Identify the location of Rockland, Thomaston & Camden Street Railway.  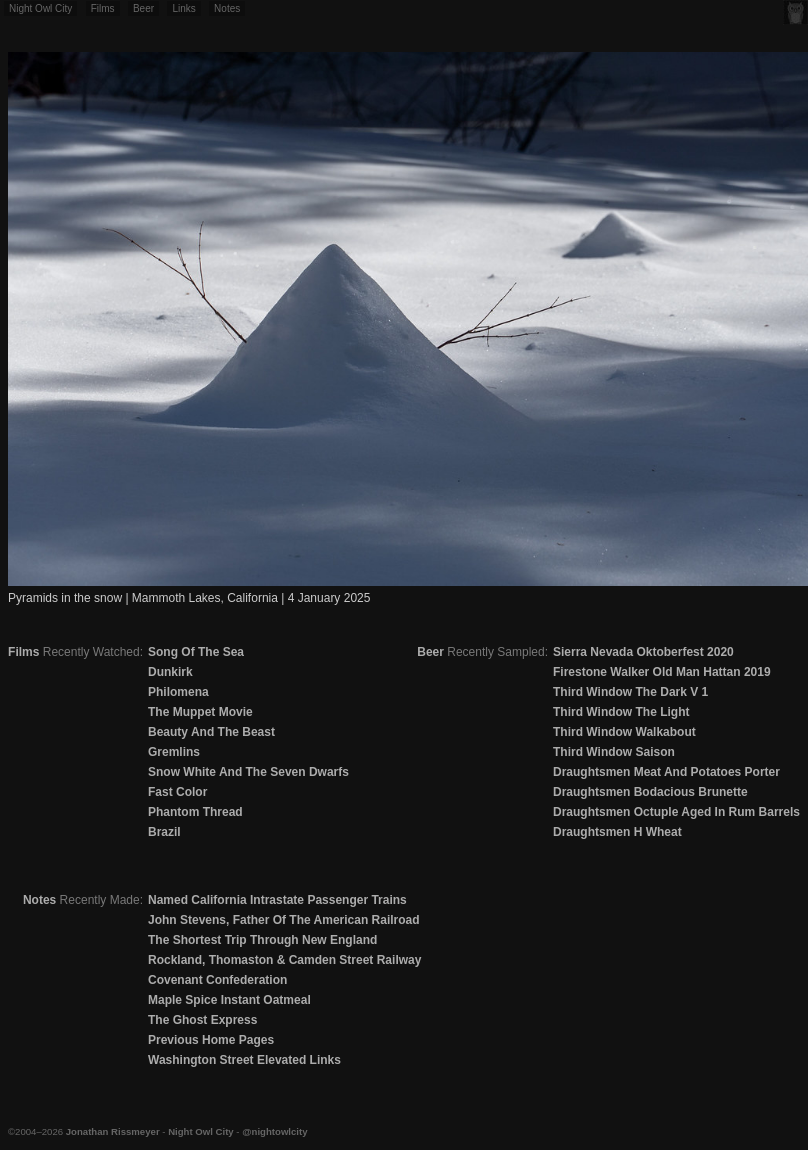
(284, 960).